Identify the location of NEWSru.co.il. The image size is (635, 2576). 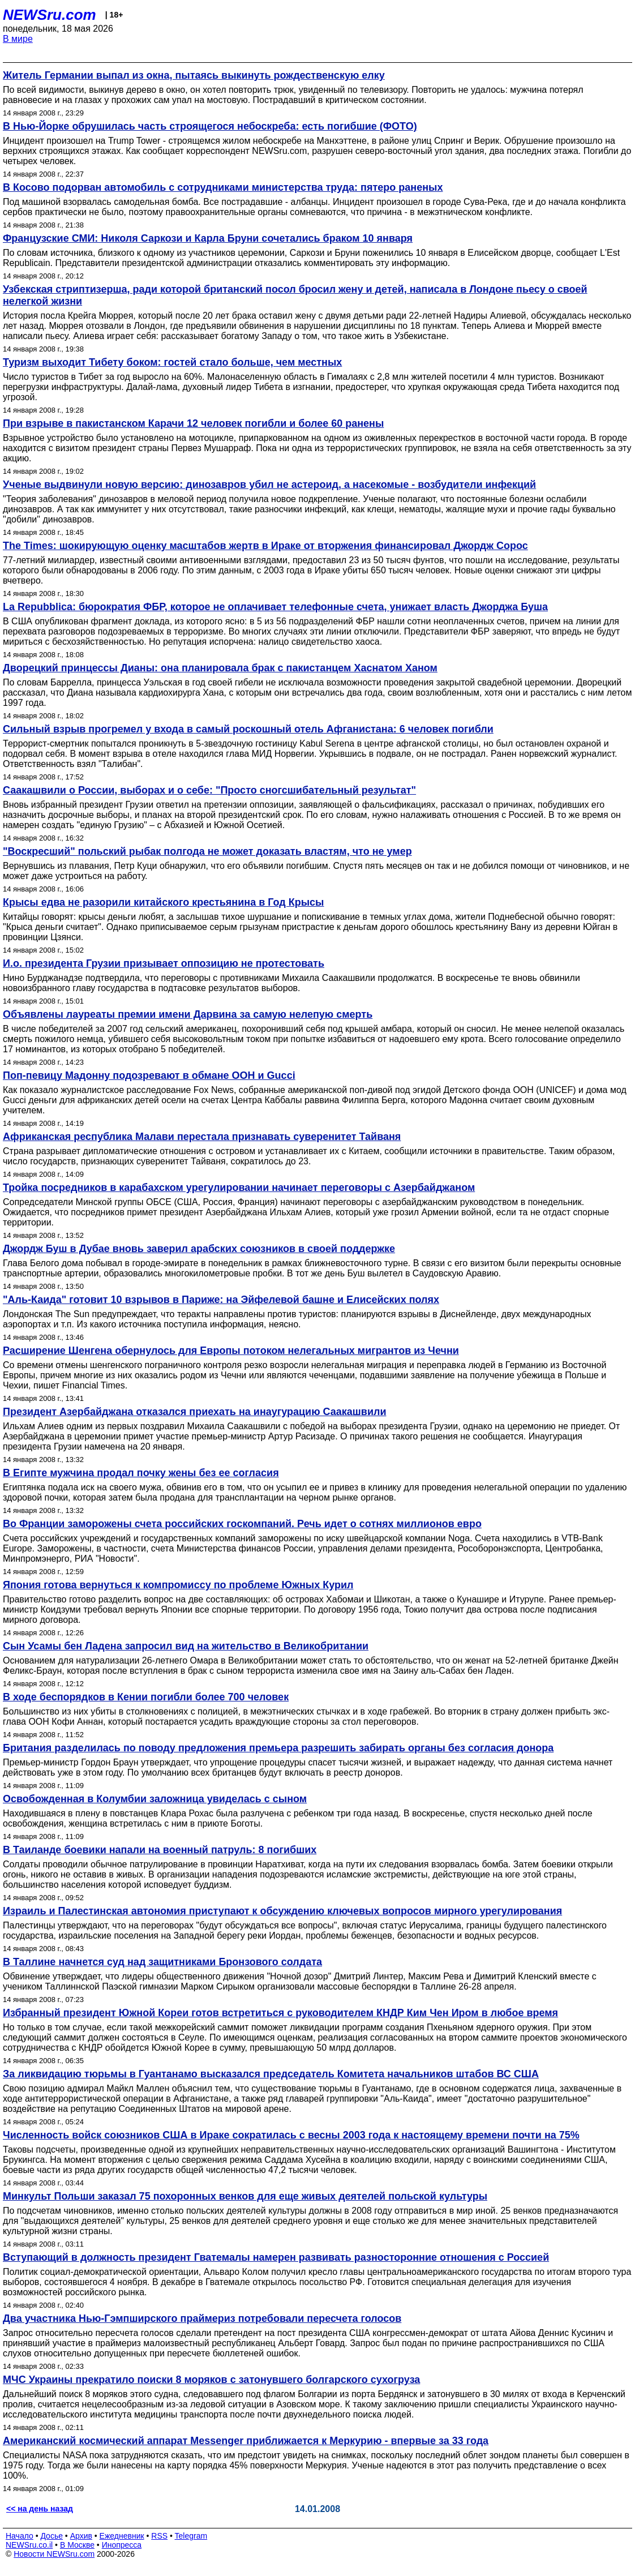
(29, 2544).